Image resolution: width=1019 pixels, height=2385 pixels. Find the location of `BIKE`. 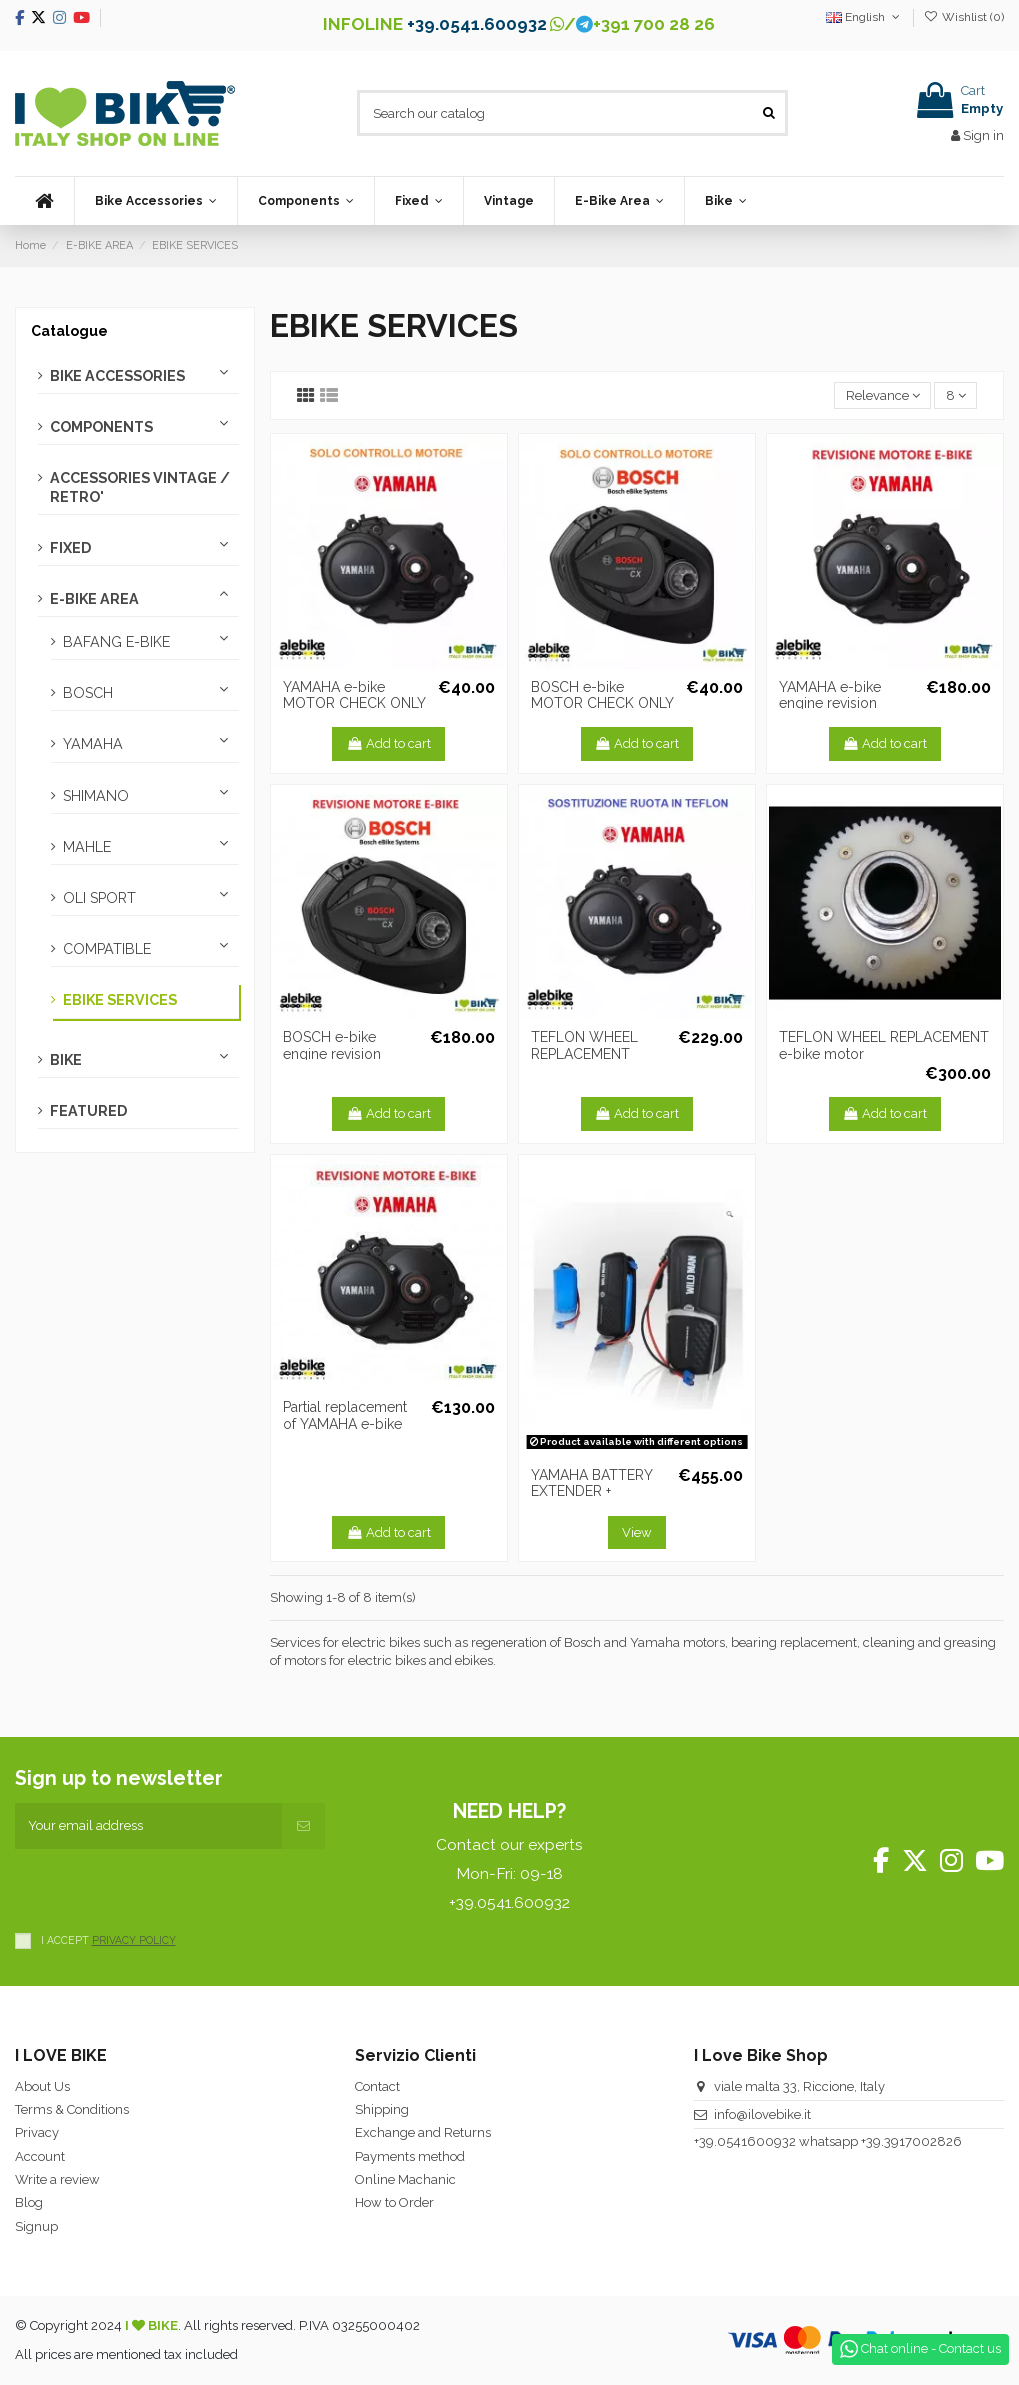

BIKE is located at coordinates (66, 1060).